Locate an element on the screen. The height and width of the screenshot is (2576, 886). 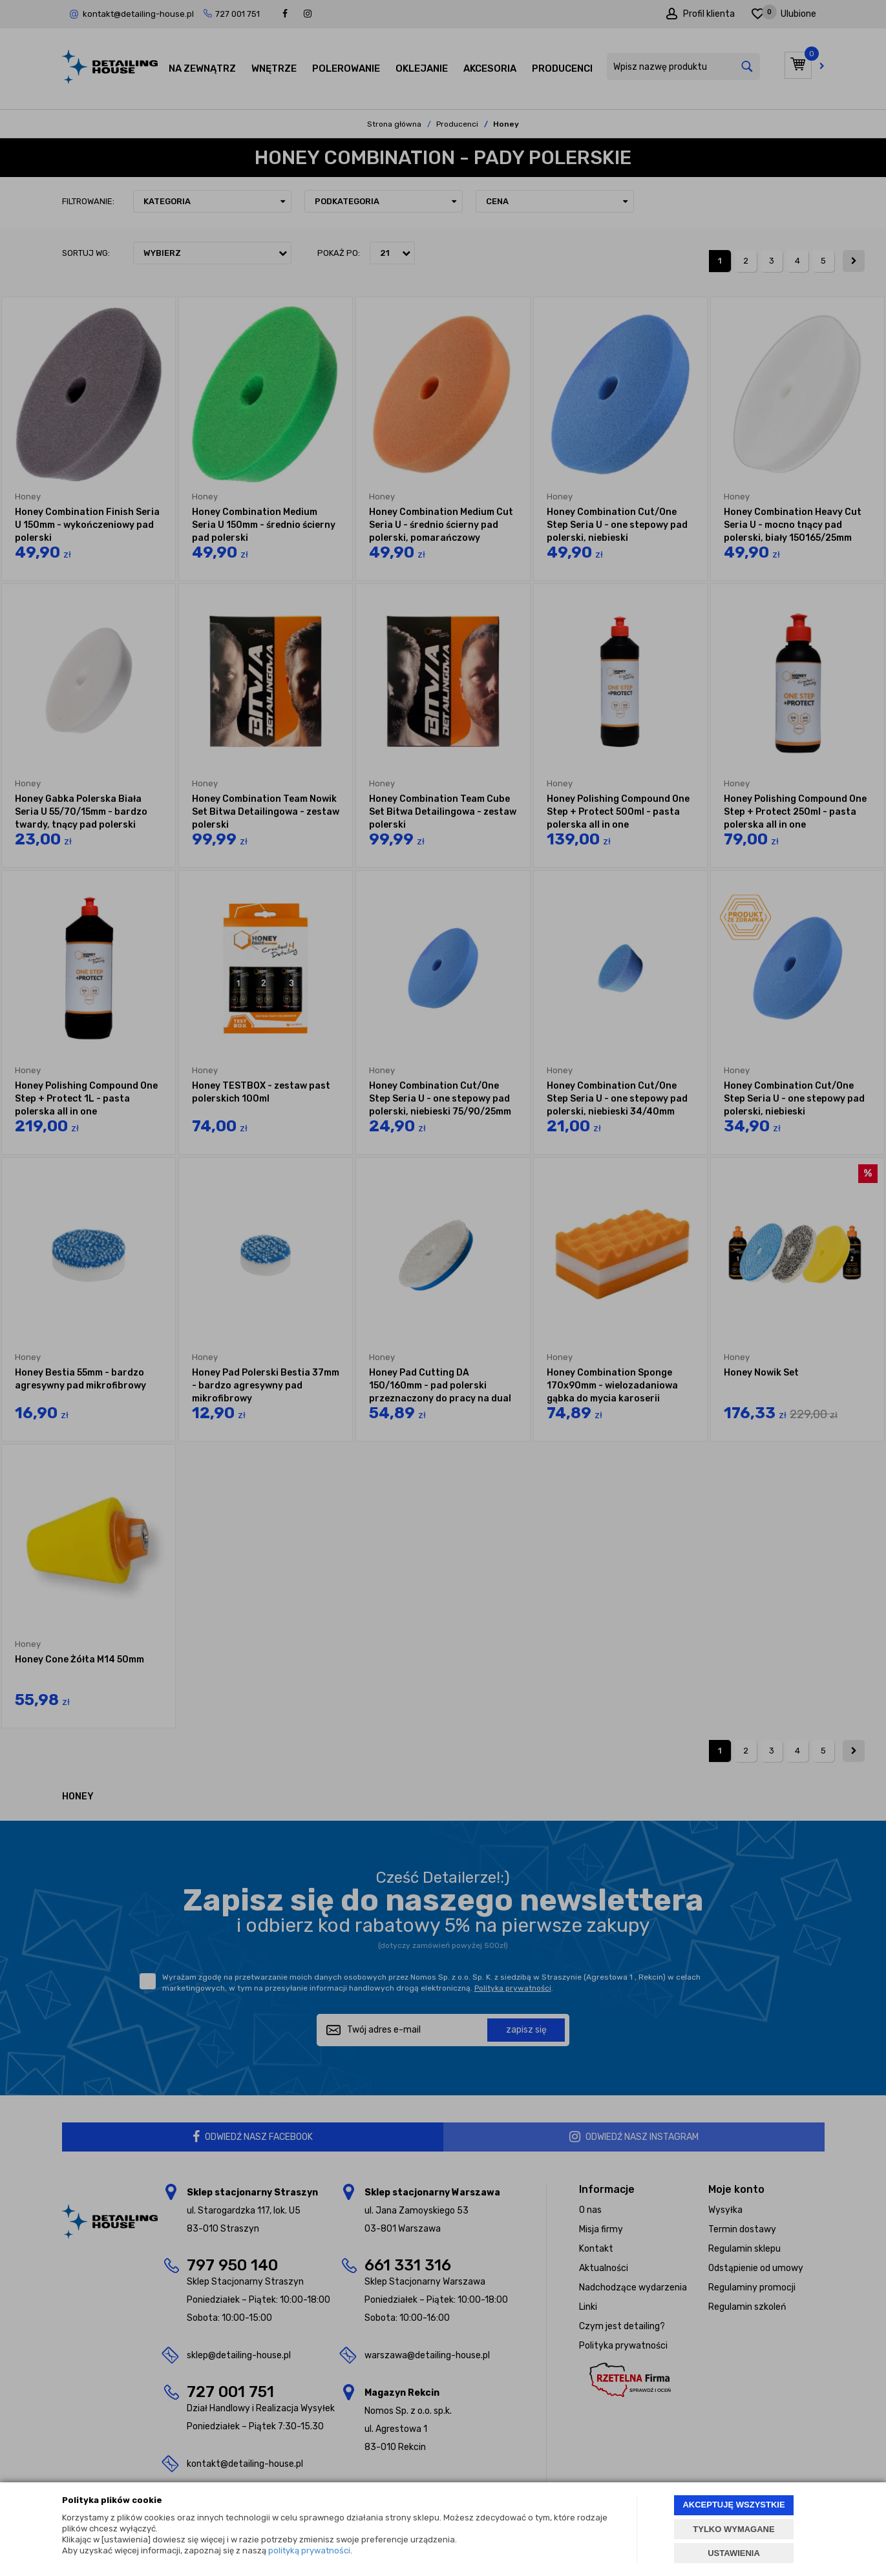
TYLKO WYMAGANE is located at coordinates (733, 2529).